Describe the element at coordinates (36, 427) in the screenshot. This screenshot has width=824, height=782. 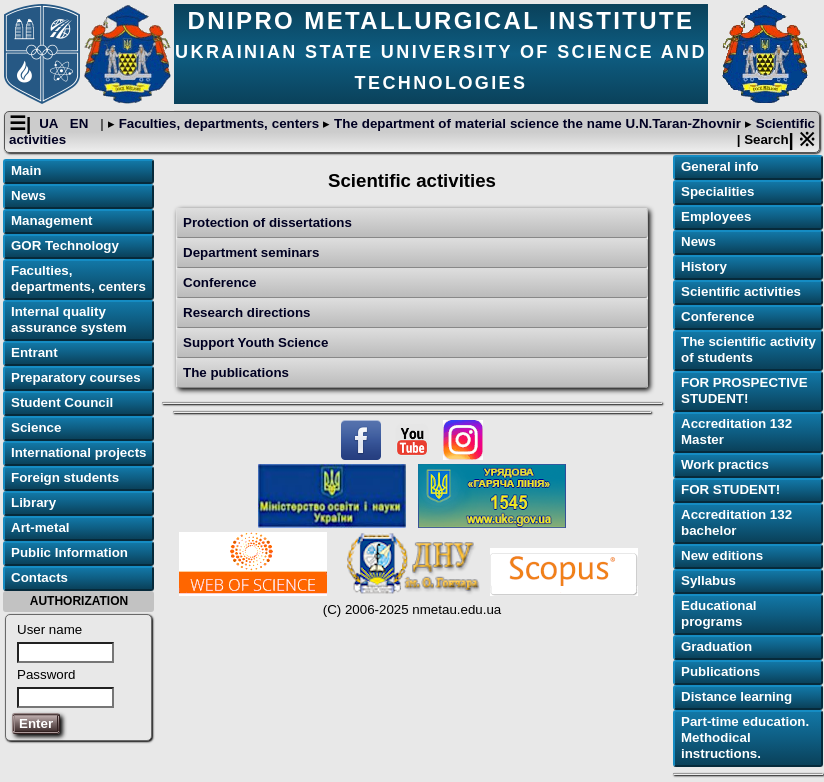
I see `Science` at that location.